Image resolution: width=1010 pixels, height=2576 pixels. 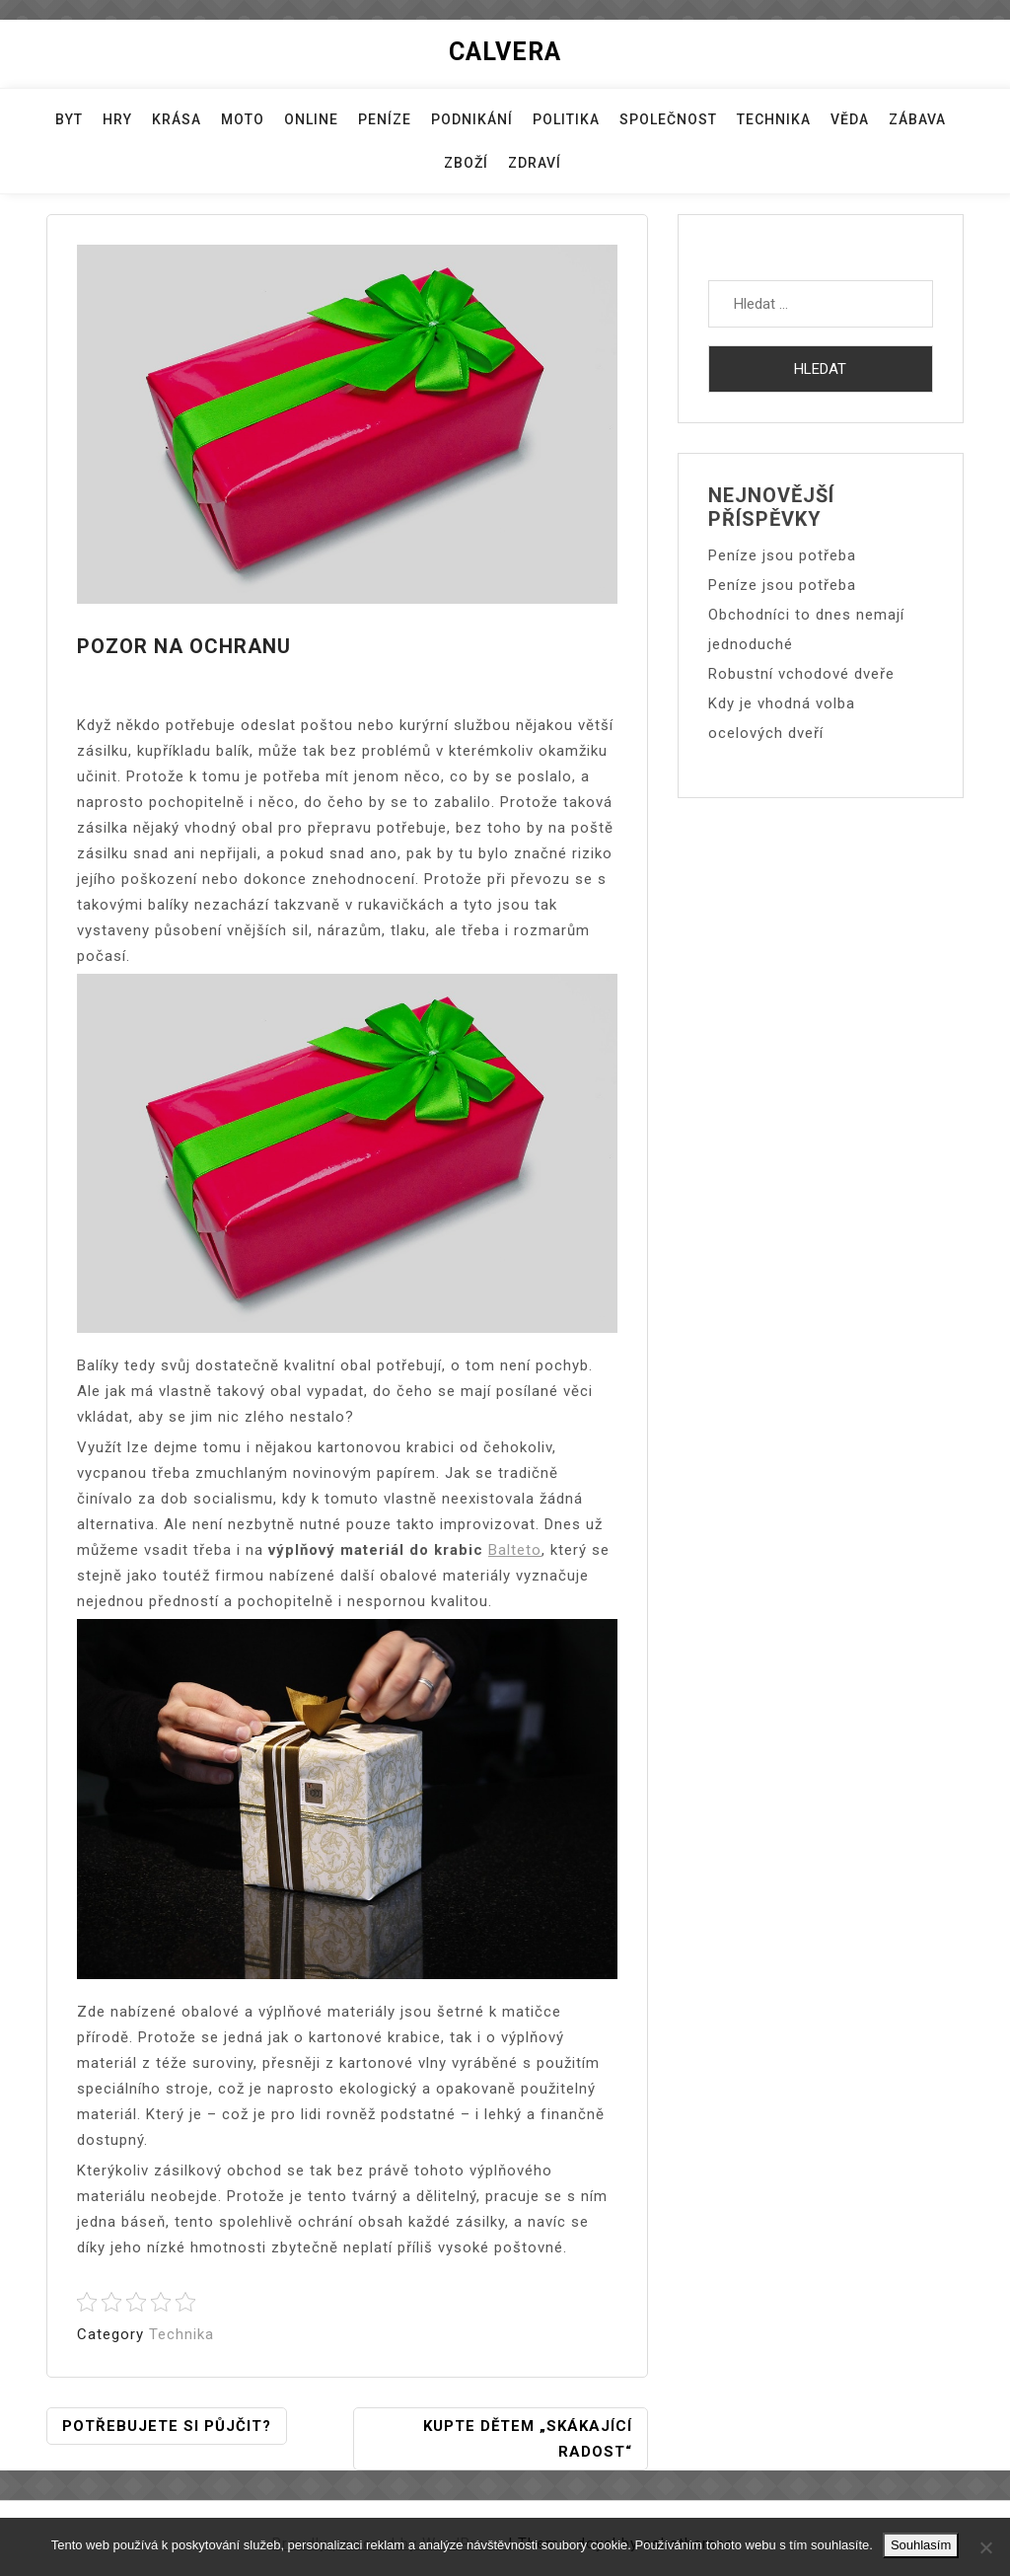 What do you see at coordinates (505, 51) in the screenshot?
I see `Calvera` at bounding box center [505, 51].